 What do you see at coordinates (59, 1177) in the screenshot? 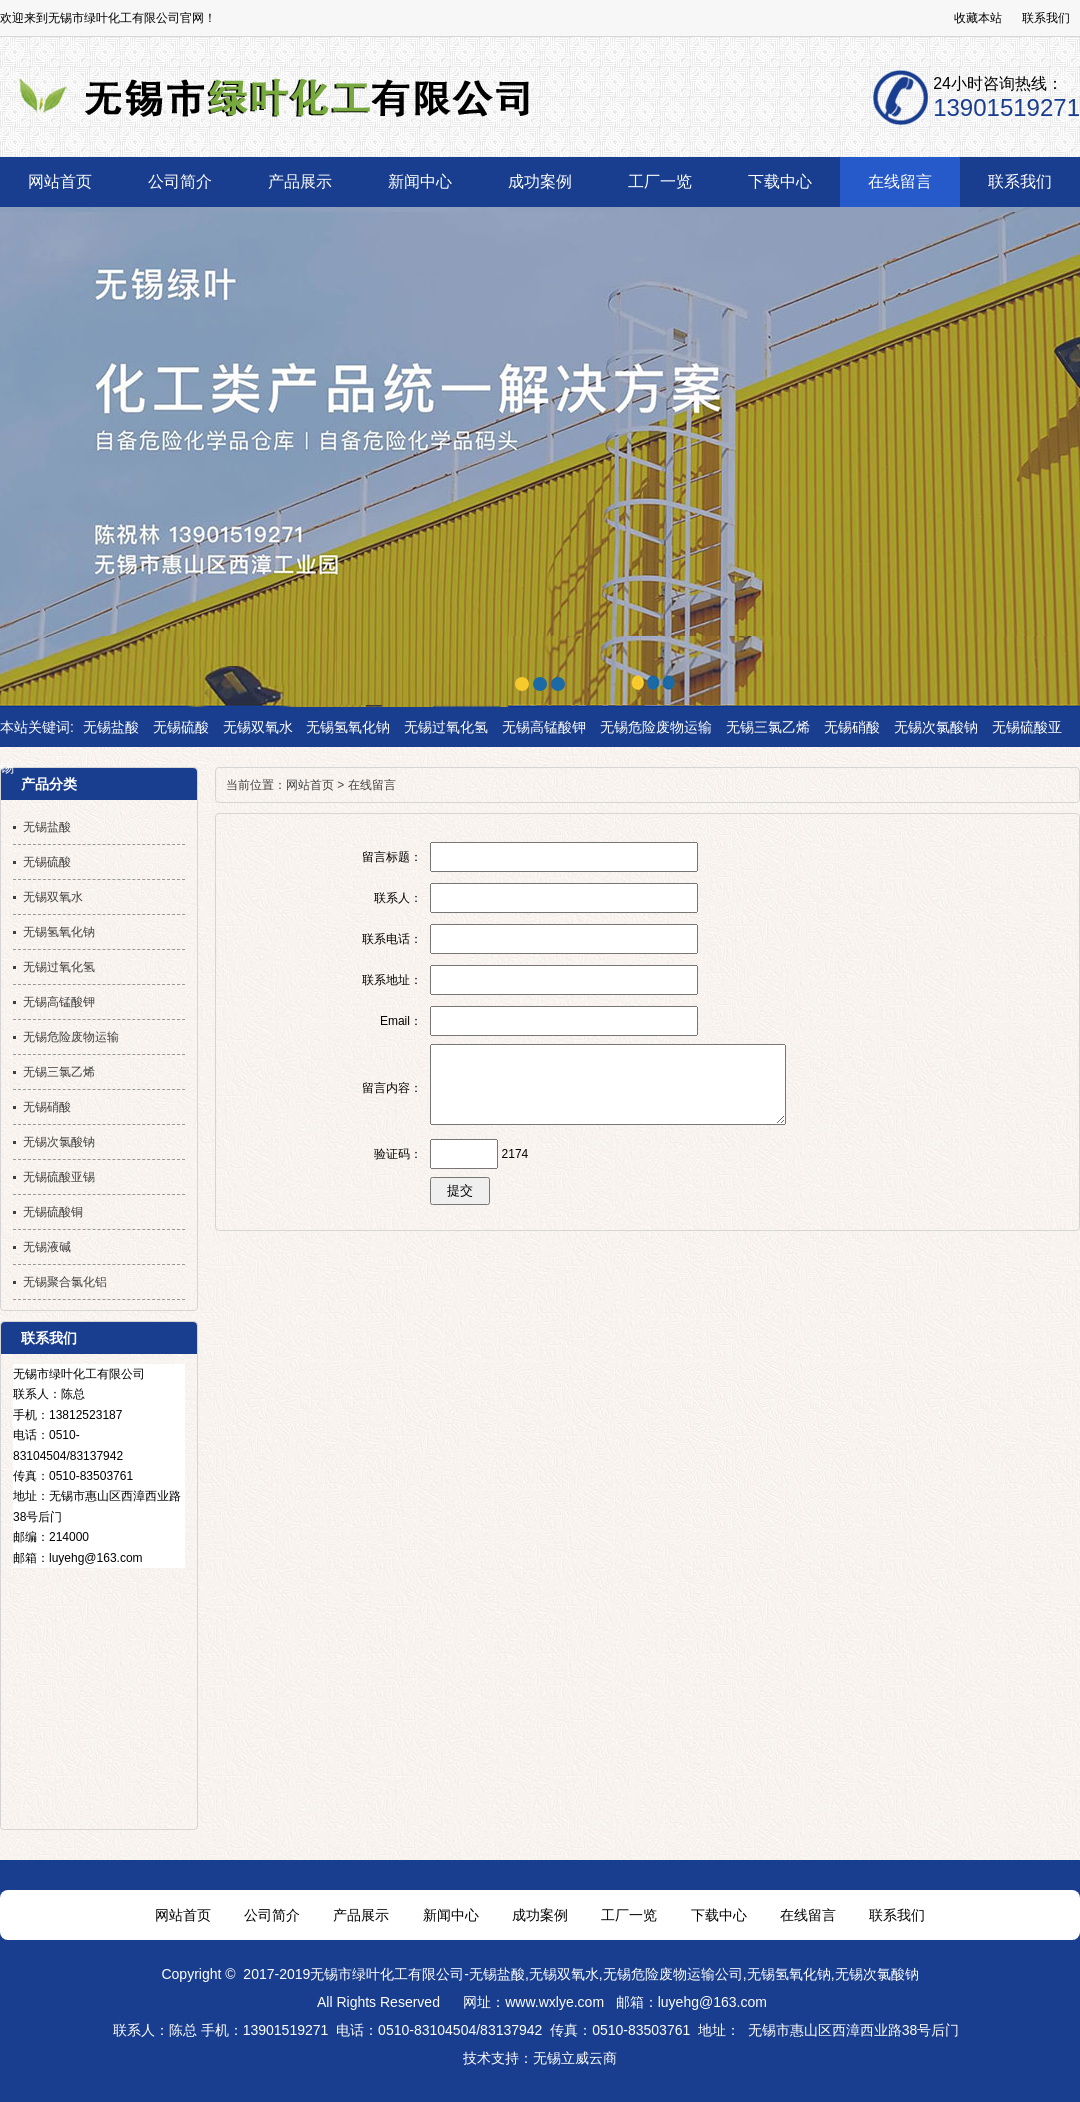
I see `无锡硫酸亚锡` at bounding box center [59, 1177].